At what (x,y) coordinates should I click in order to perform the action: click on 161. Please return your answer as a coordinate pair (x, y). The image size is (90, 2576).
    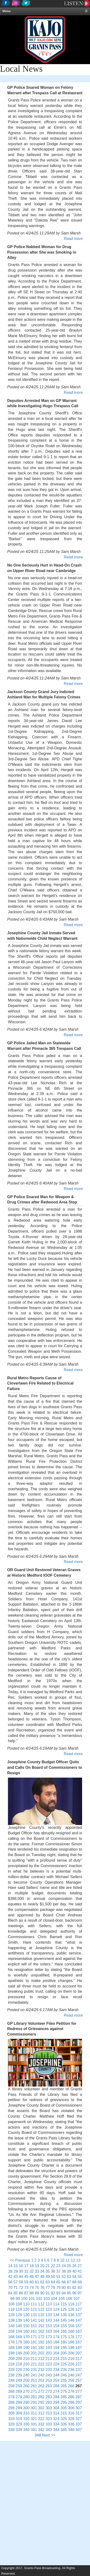
    Looking at the image, I should click on (33, 2331).